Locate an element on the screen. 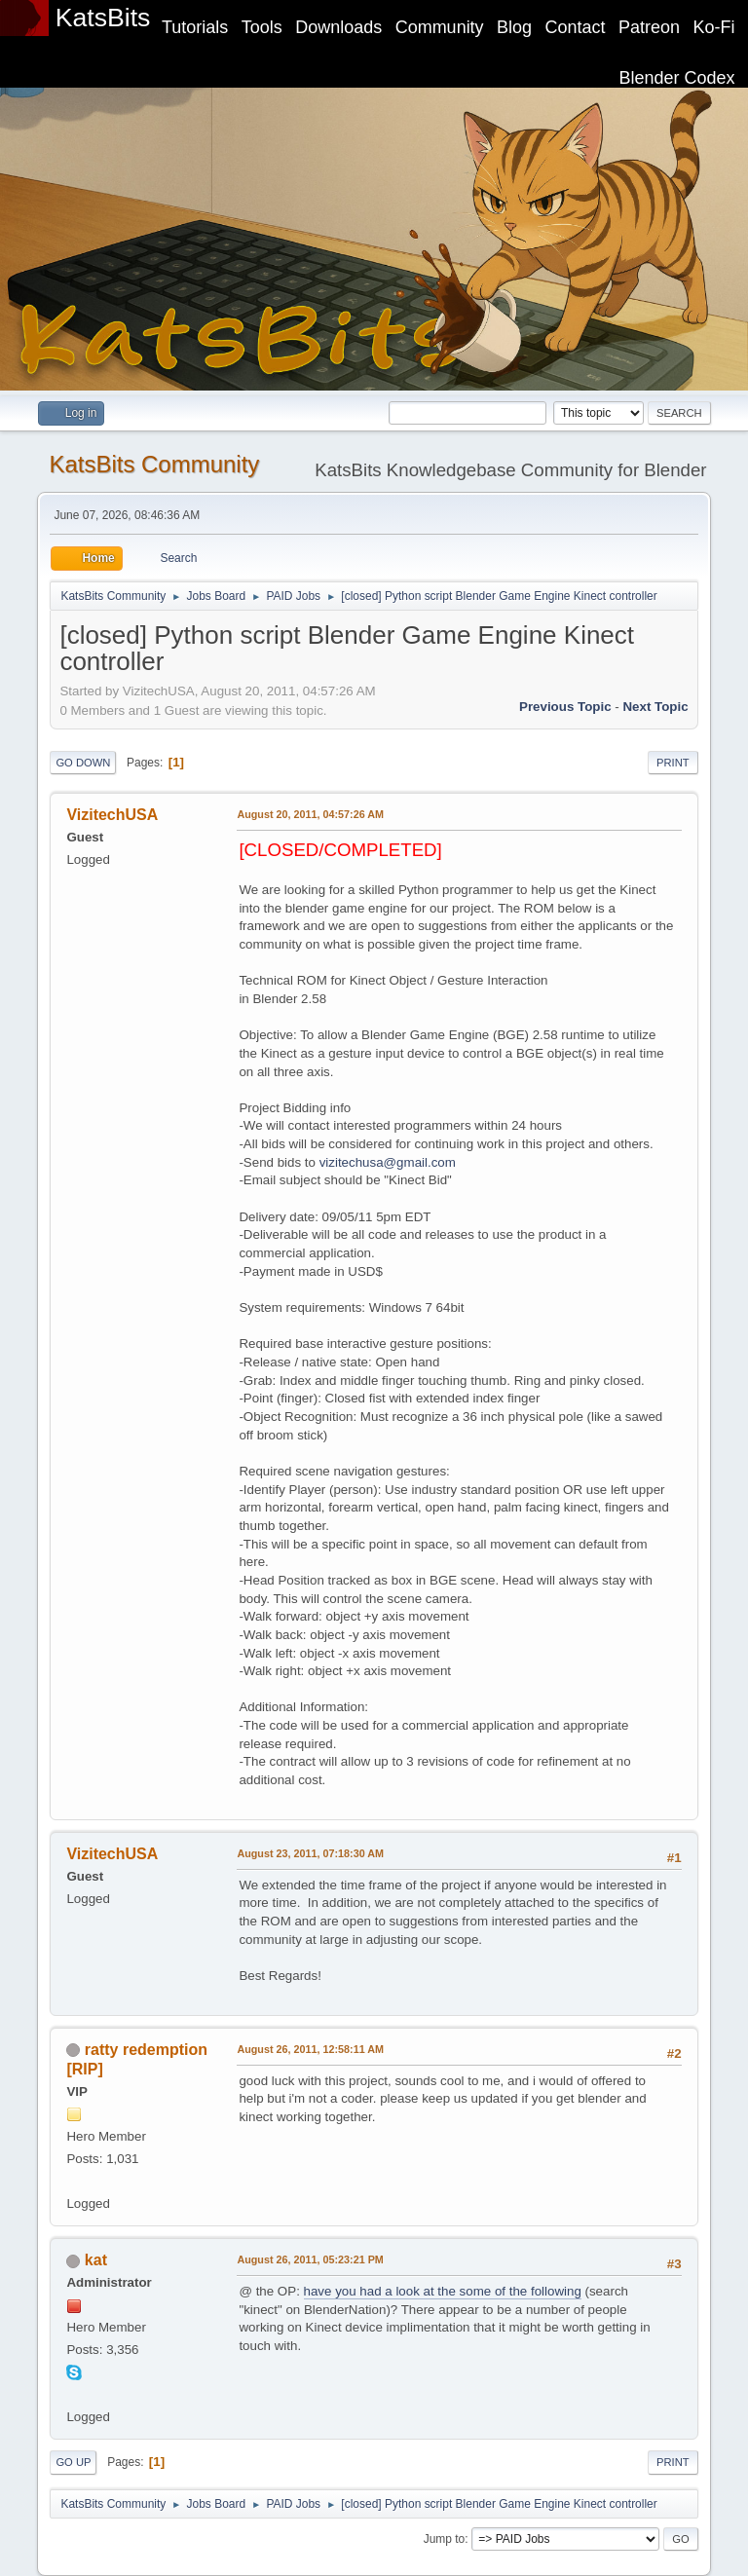 This screenshot has height=2576, width=748. KatsBits is located at coordinates (103, 17).